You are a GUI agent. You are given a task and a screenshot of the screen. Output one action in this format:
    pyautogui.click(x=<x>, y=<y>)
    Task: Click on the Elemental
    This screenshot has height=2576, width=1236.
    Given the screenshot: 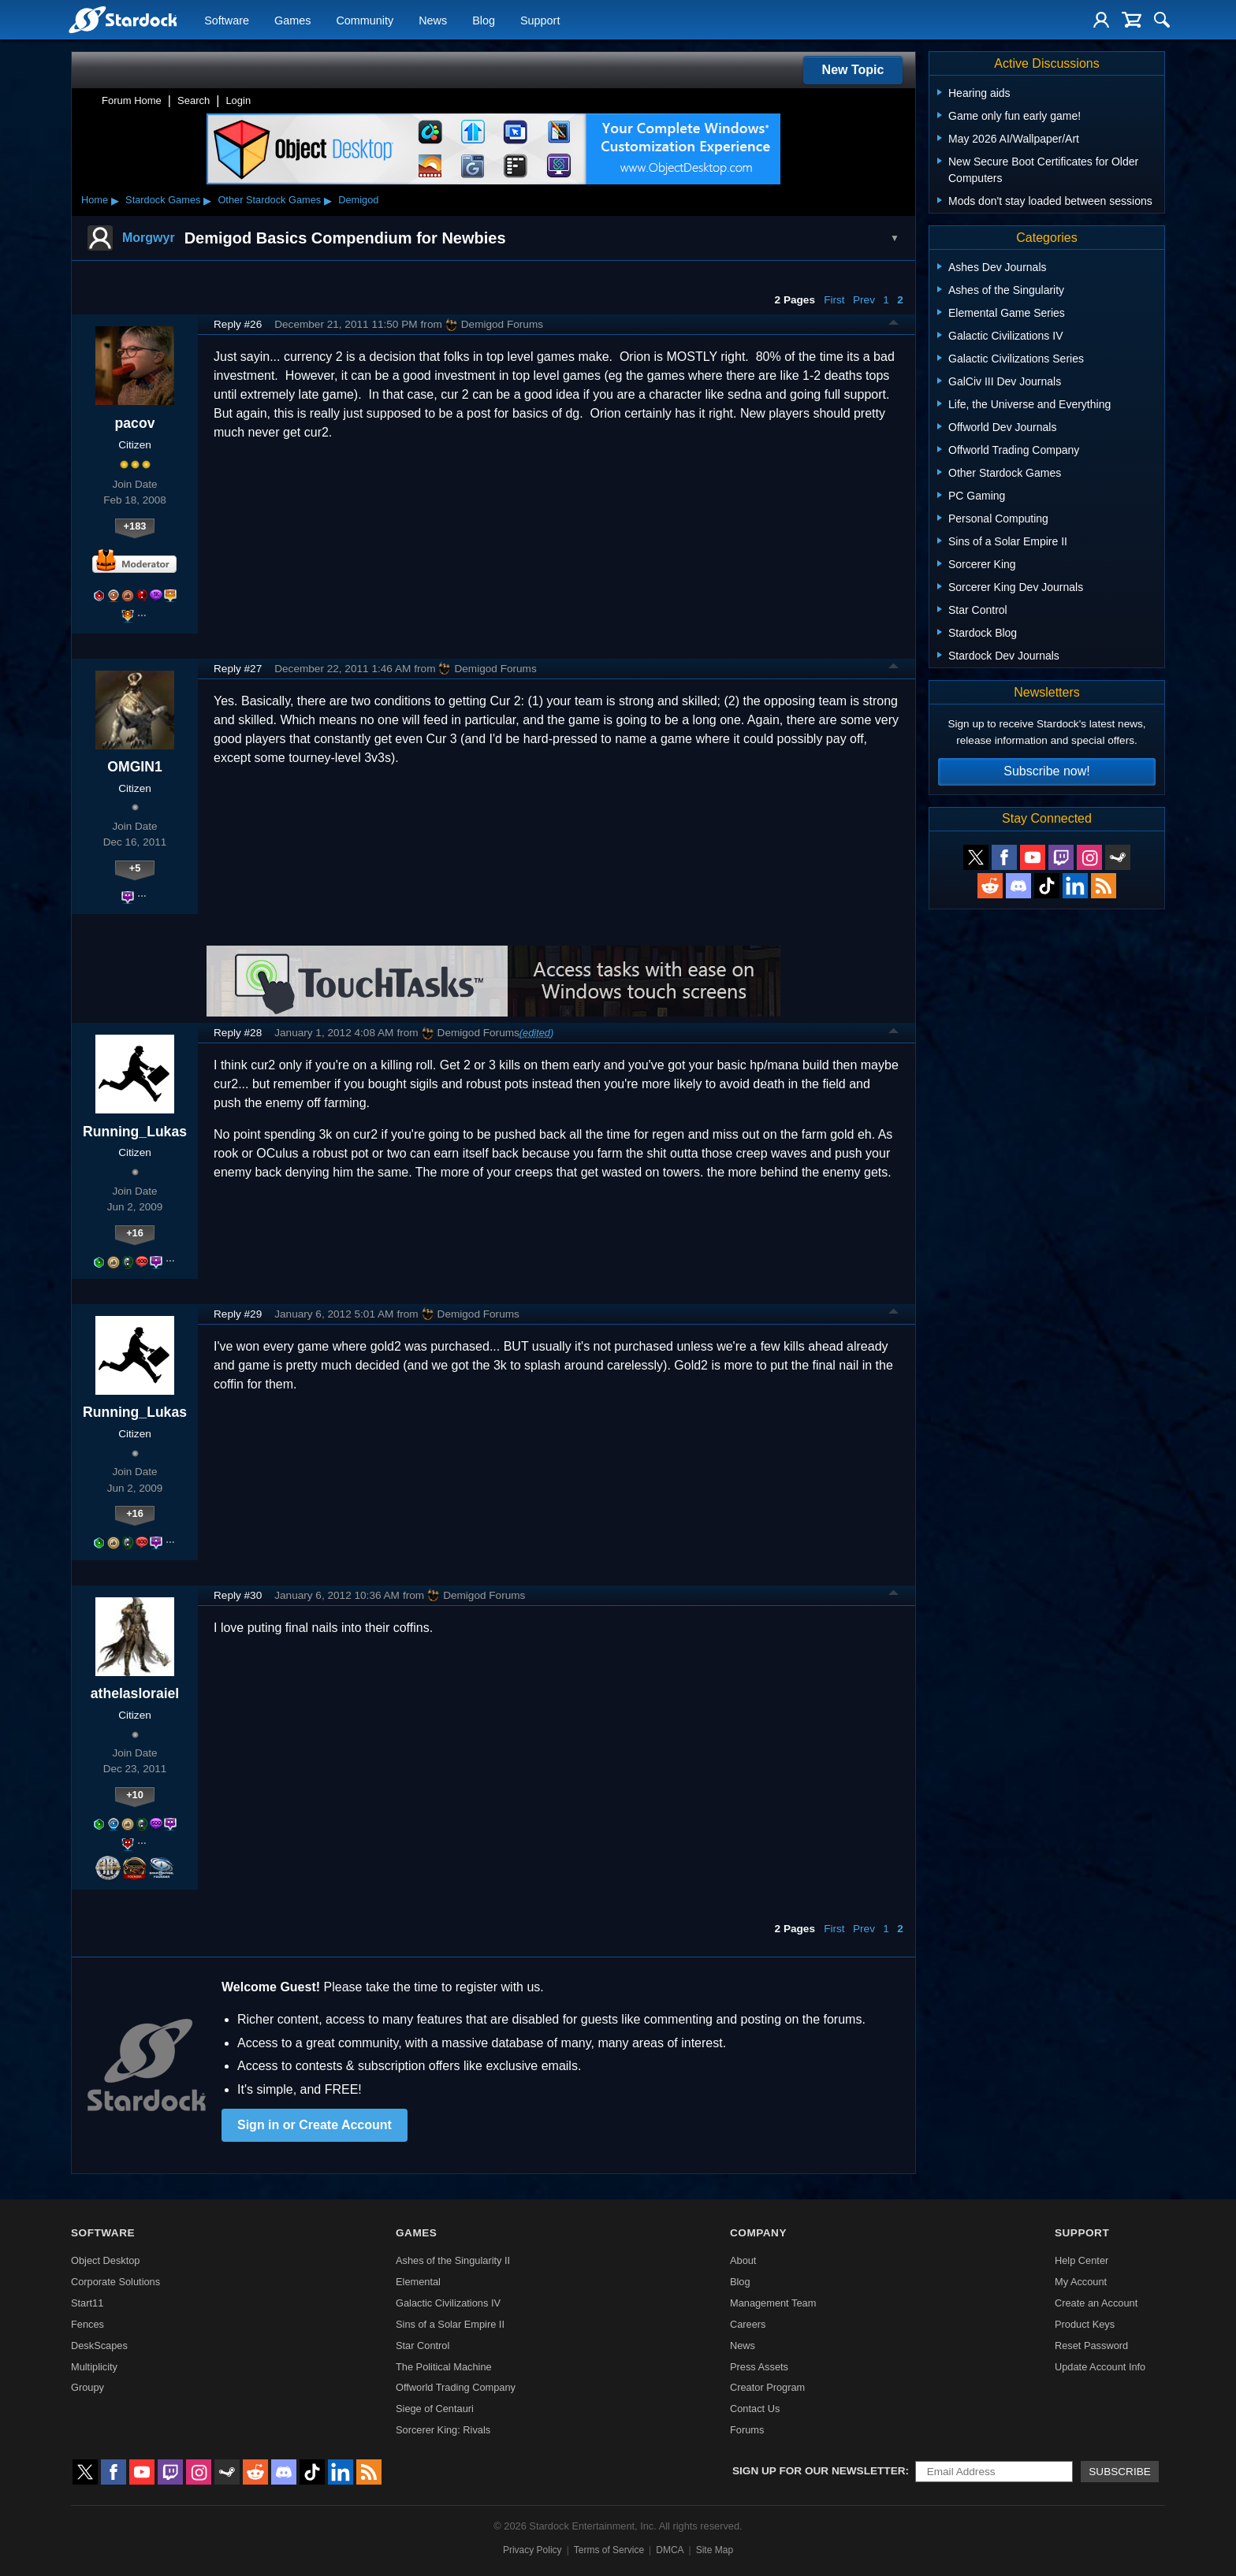 What is the action you would take?
    pyautogui.click(x=418, y=2282)
    